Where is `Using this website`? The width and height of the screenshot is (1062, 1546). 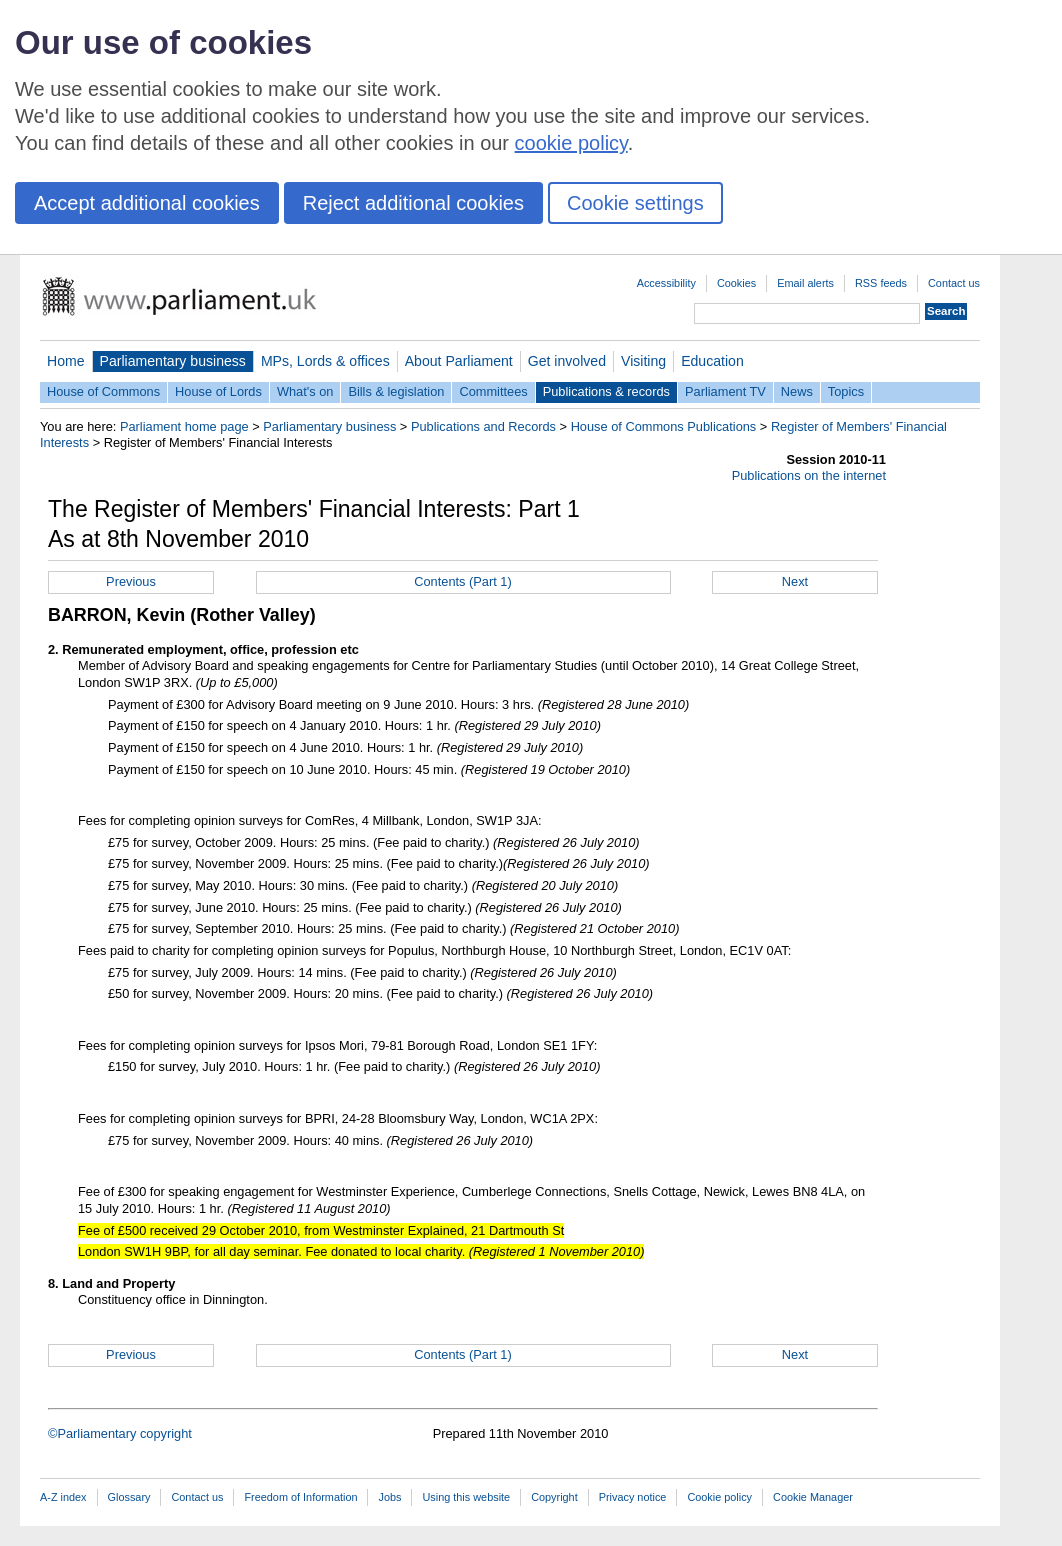 Using this website is located at coordinates (466, 1497).